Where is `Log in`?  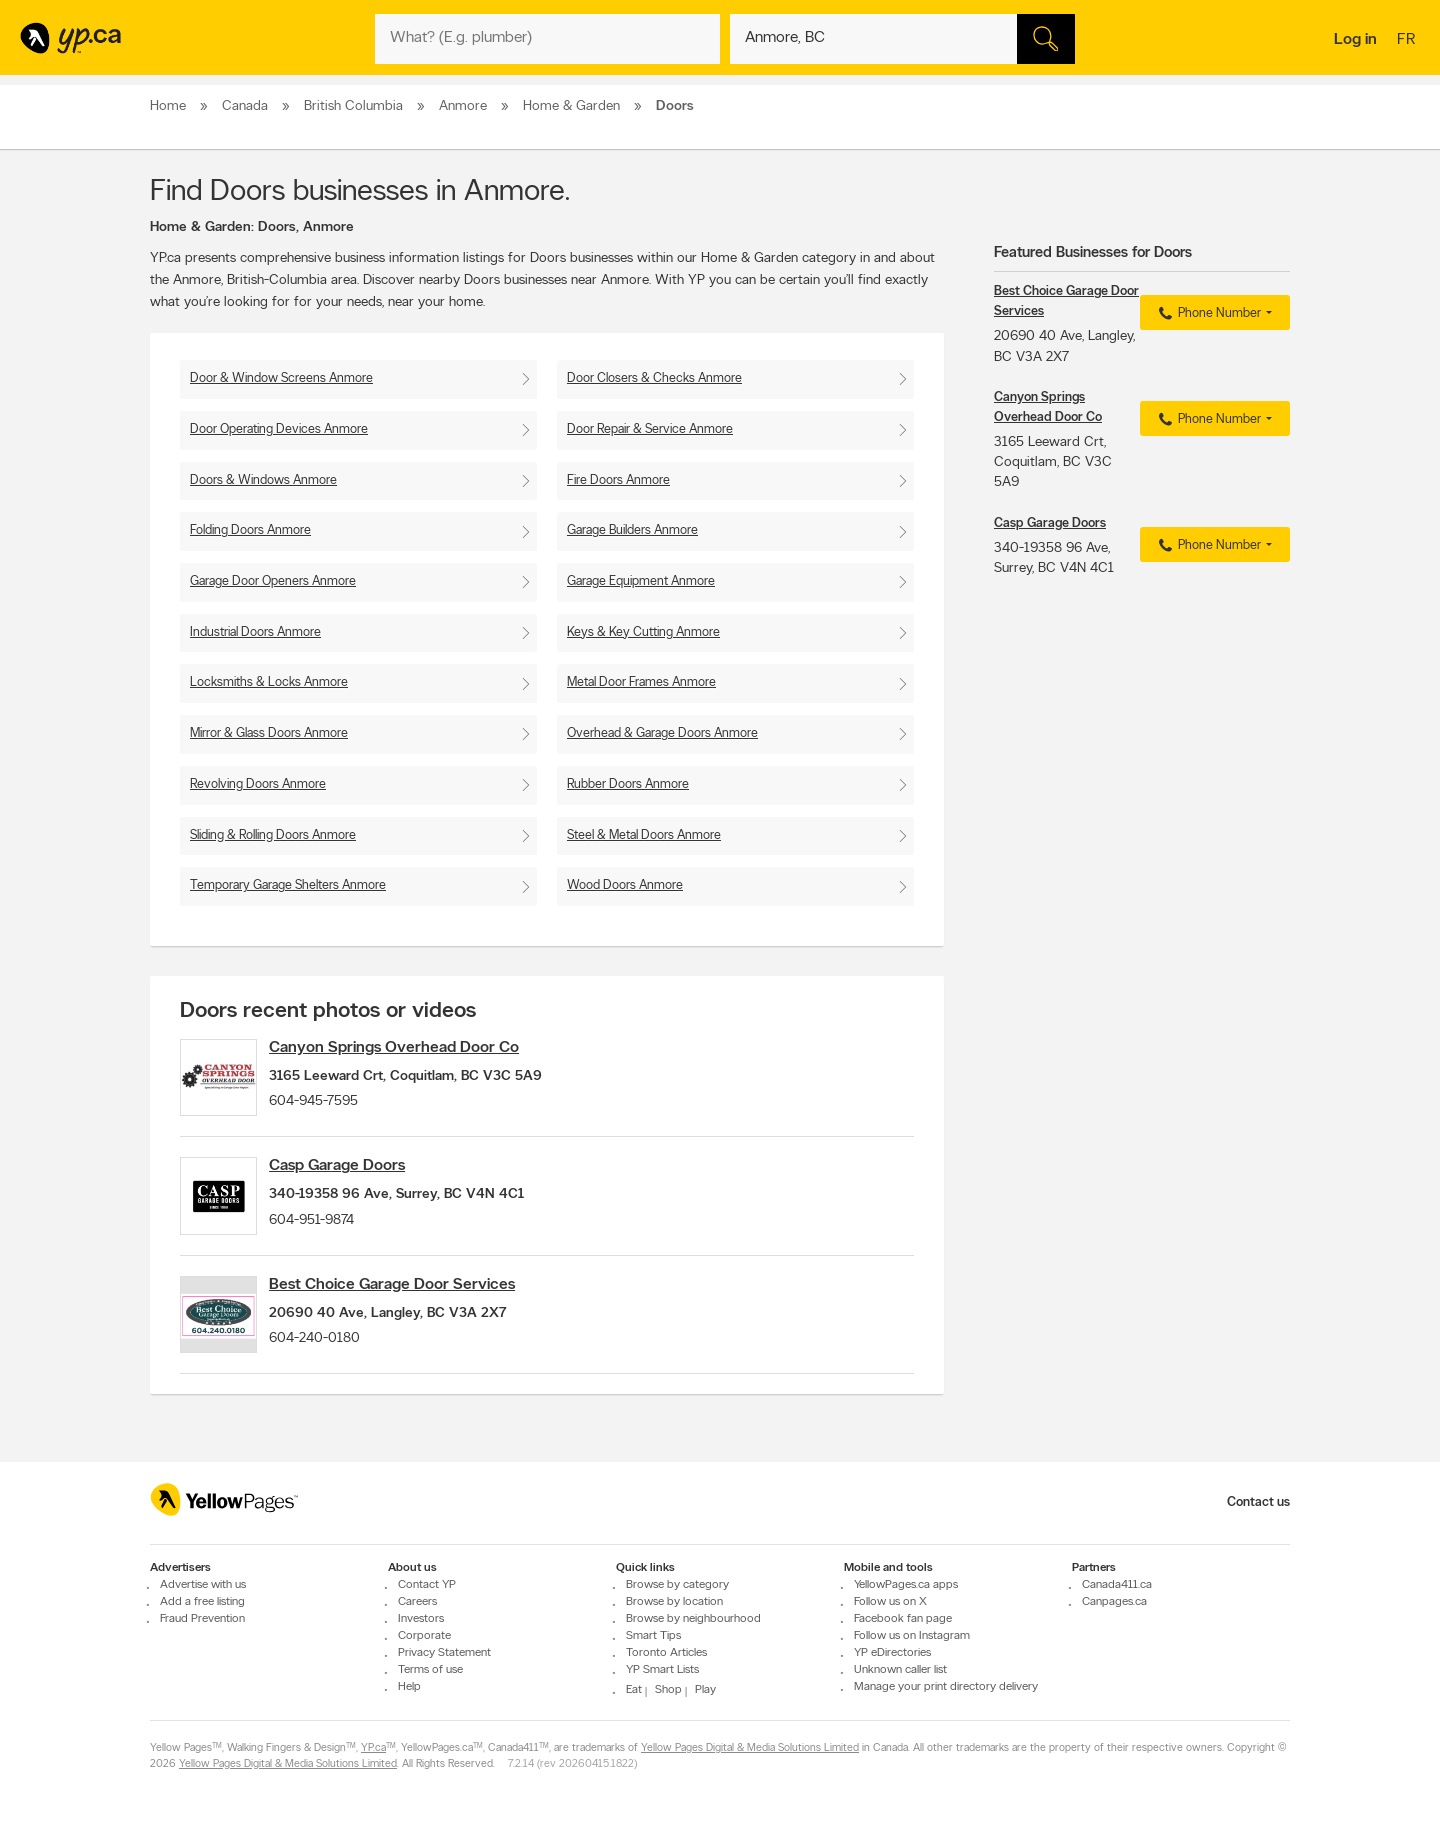
Log in is located at coordinates (1355, 40).